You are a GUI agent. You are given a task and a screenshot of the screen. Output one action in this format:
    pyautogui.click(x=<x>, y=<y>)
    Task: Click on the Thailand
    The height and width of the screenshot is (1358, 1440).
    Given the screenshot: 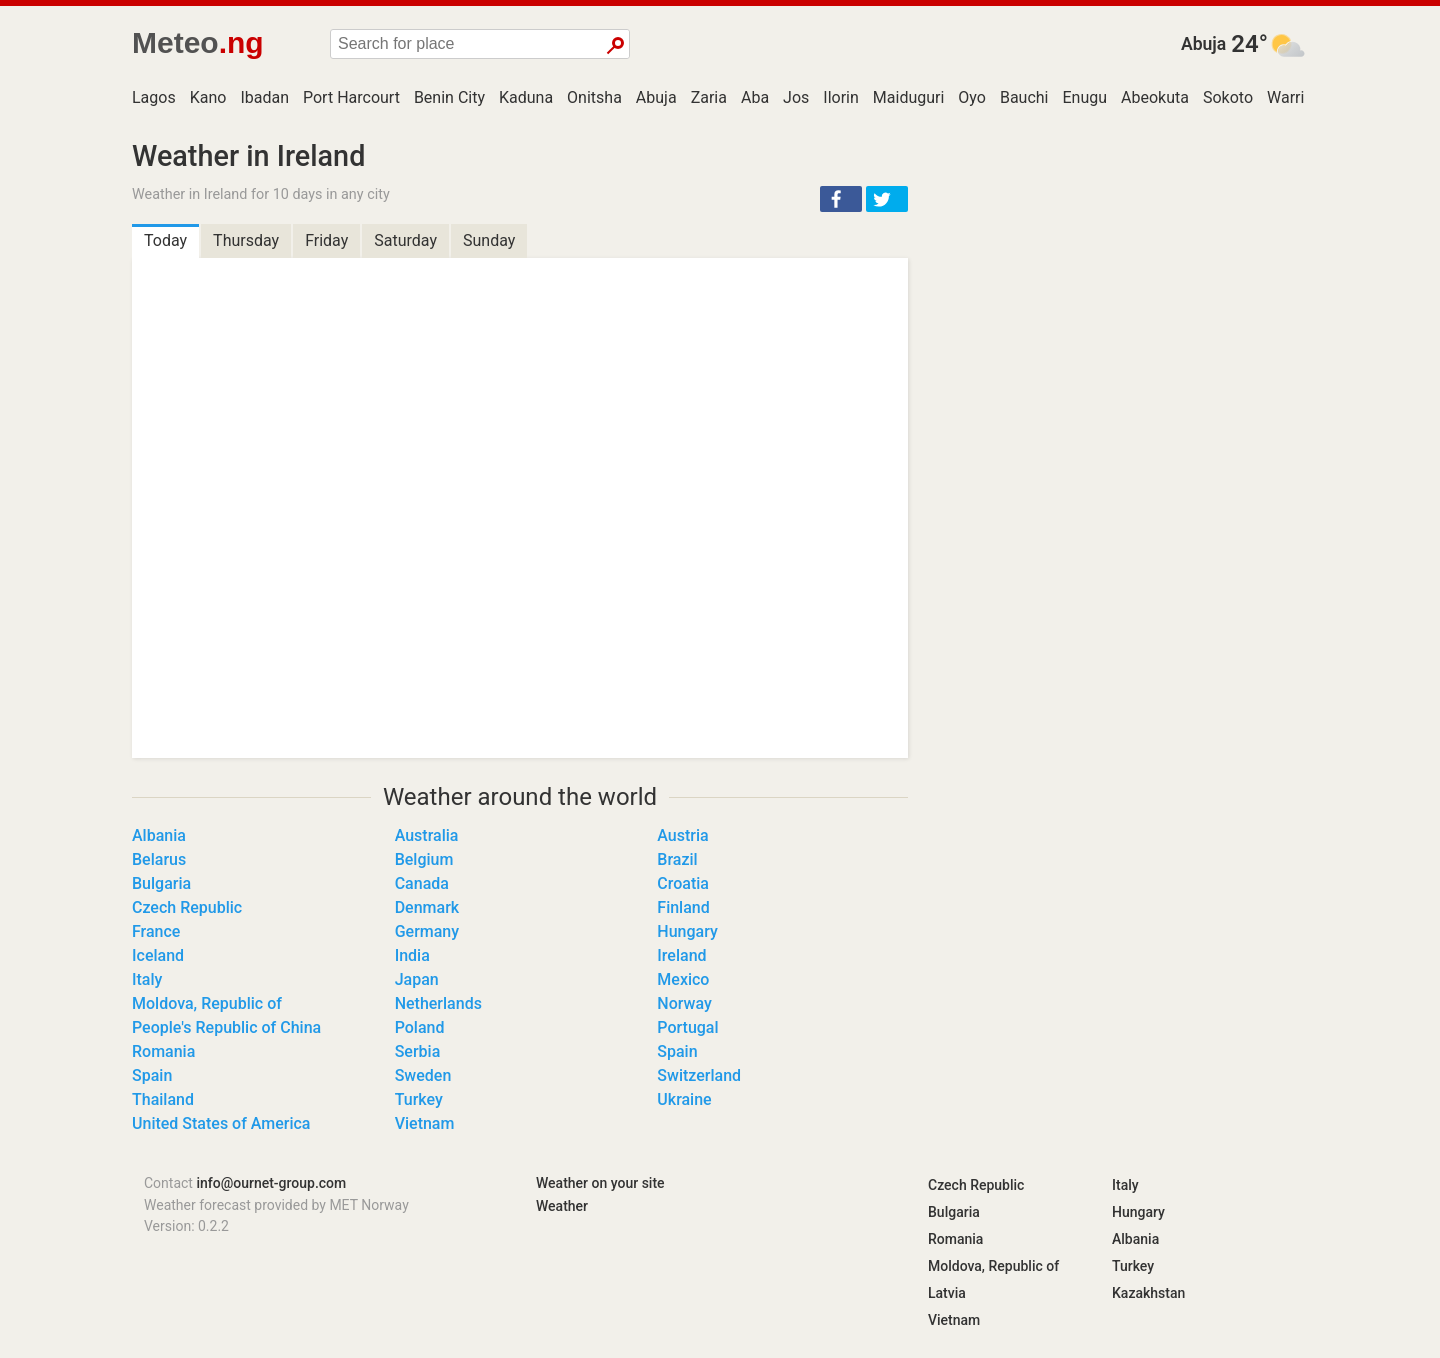 What is the action you would take?
    pyautogui.click(x=163, y=1099)
    